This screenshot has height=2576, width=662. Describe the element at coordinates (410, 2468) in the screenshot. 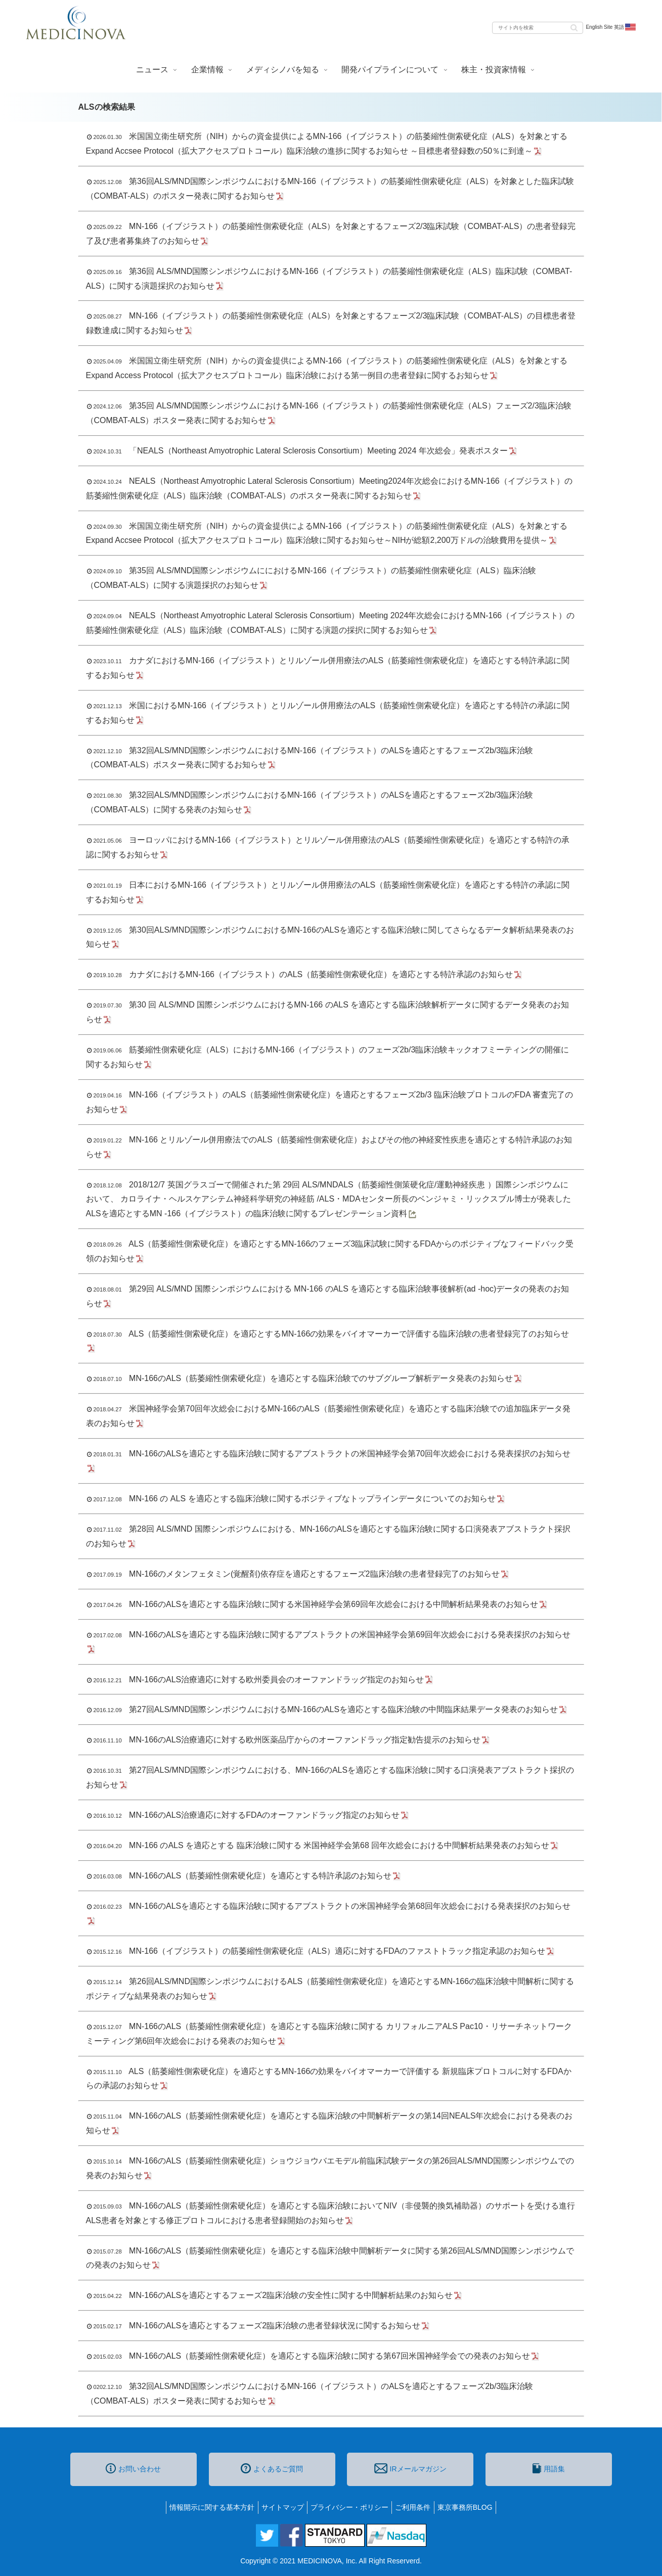

I see `IRメールマガジン` at that location.